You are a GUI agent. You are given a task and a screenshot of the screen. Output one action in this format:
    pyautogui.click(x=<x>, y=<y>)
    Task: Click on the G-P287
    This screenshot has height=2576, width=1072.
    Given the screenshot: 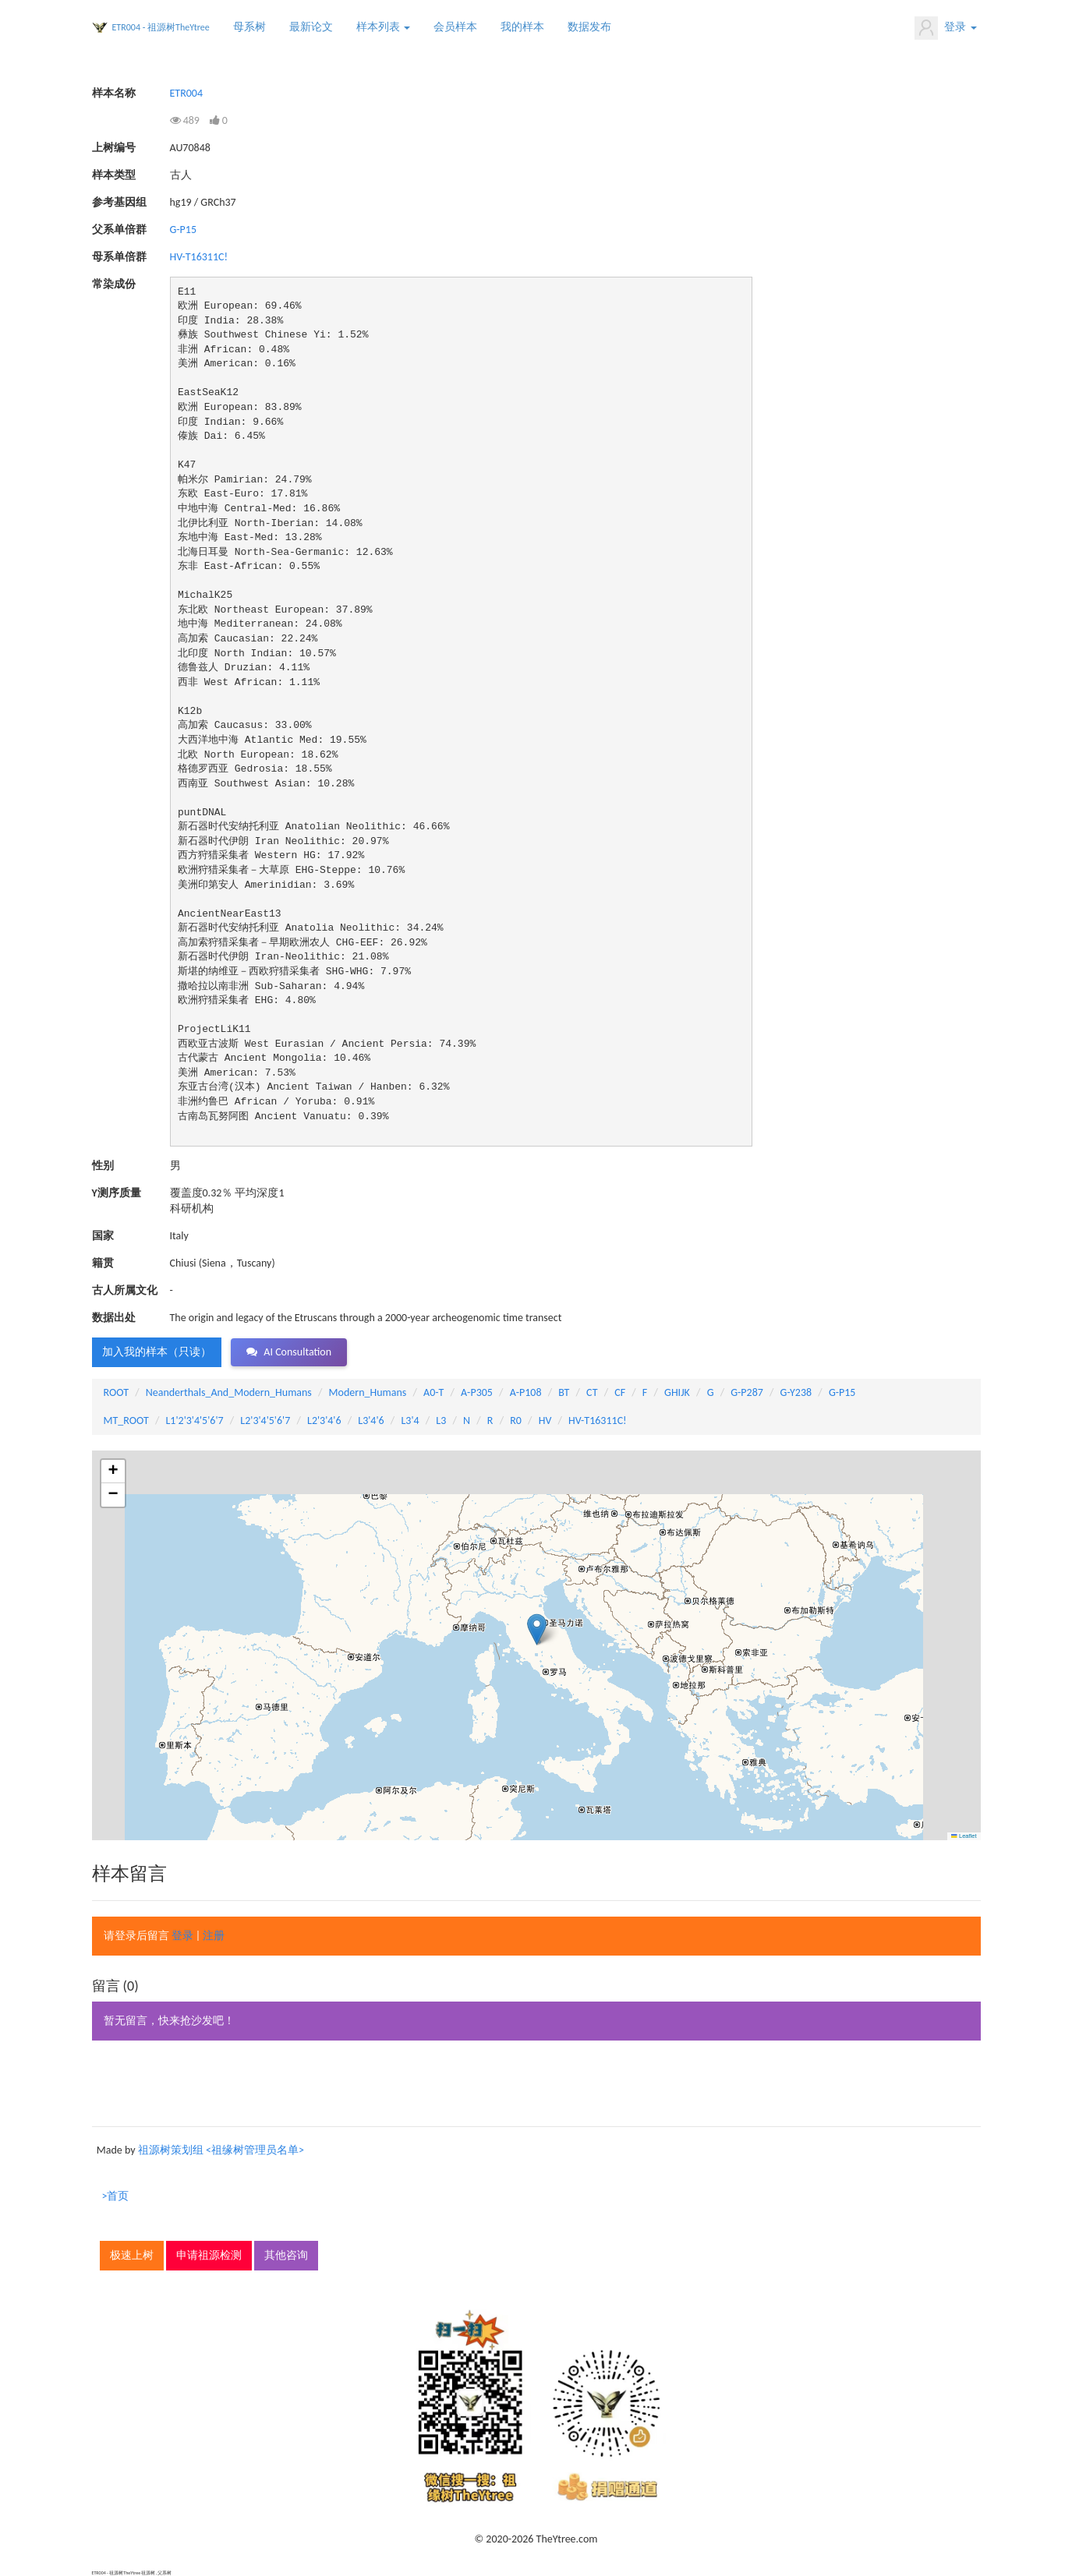 What is the action you would take?
    pyautogui.click(x=747, y=1392)
    